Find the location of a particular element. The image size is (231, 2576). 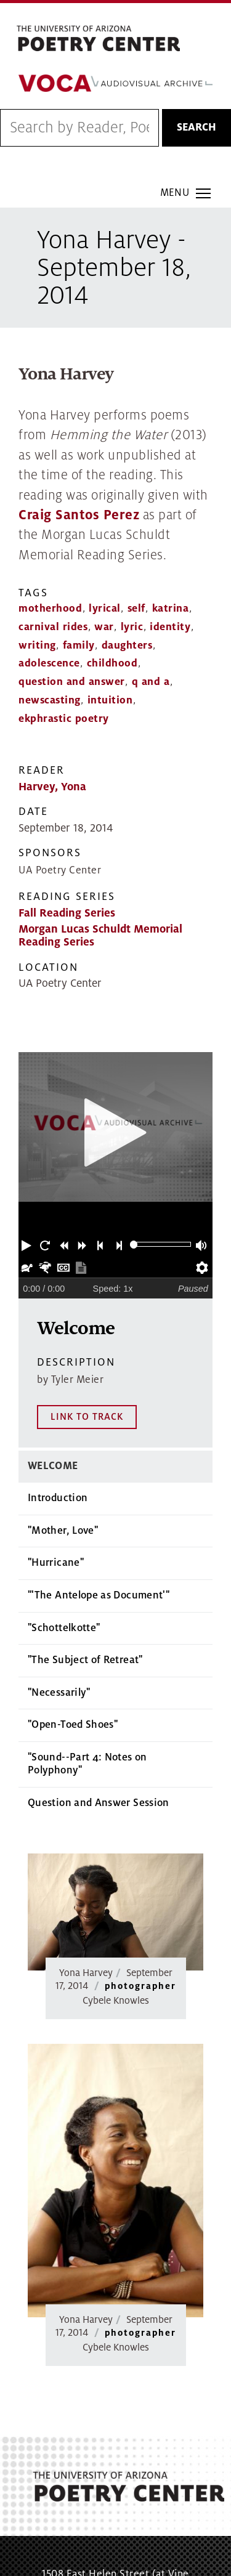

question and answer is located at coordinates (71, 681).